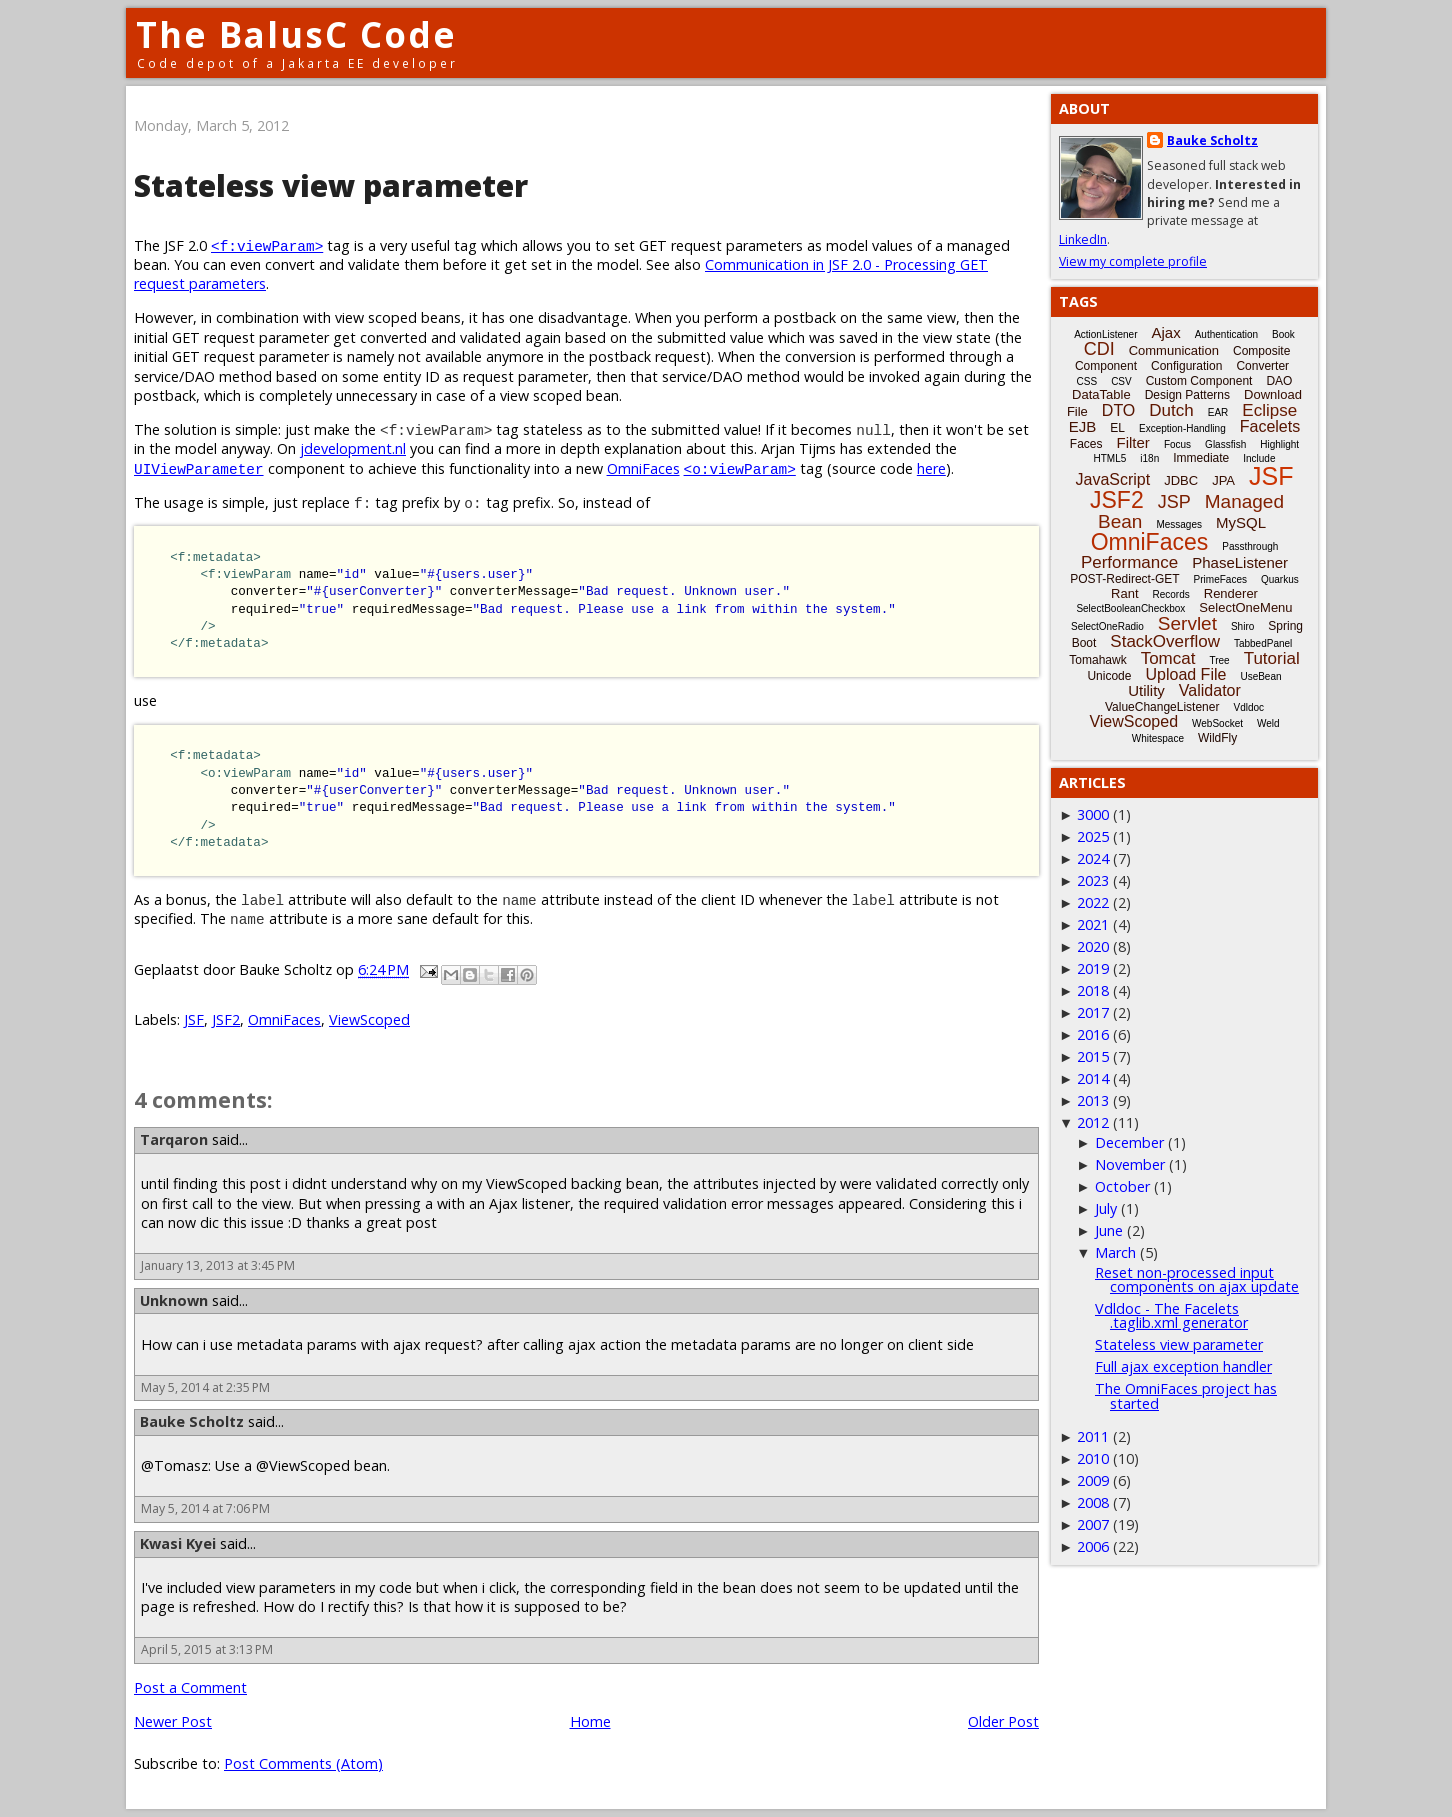 The image size is (1452, 1817). I want to click on 2020, so click(1093, 946).